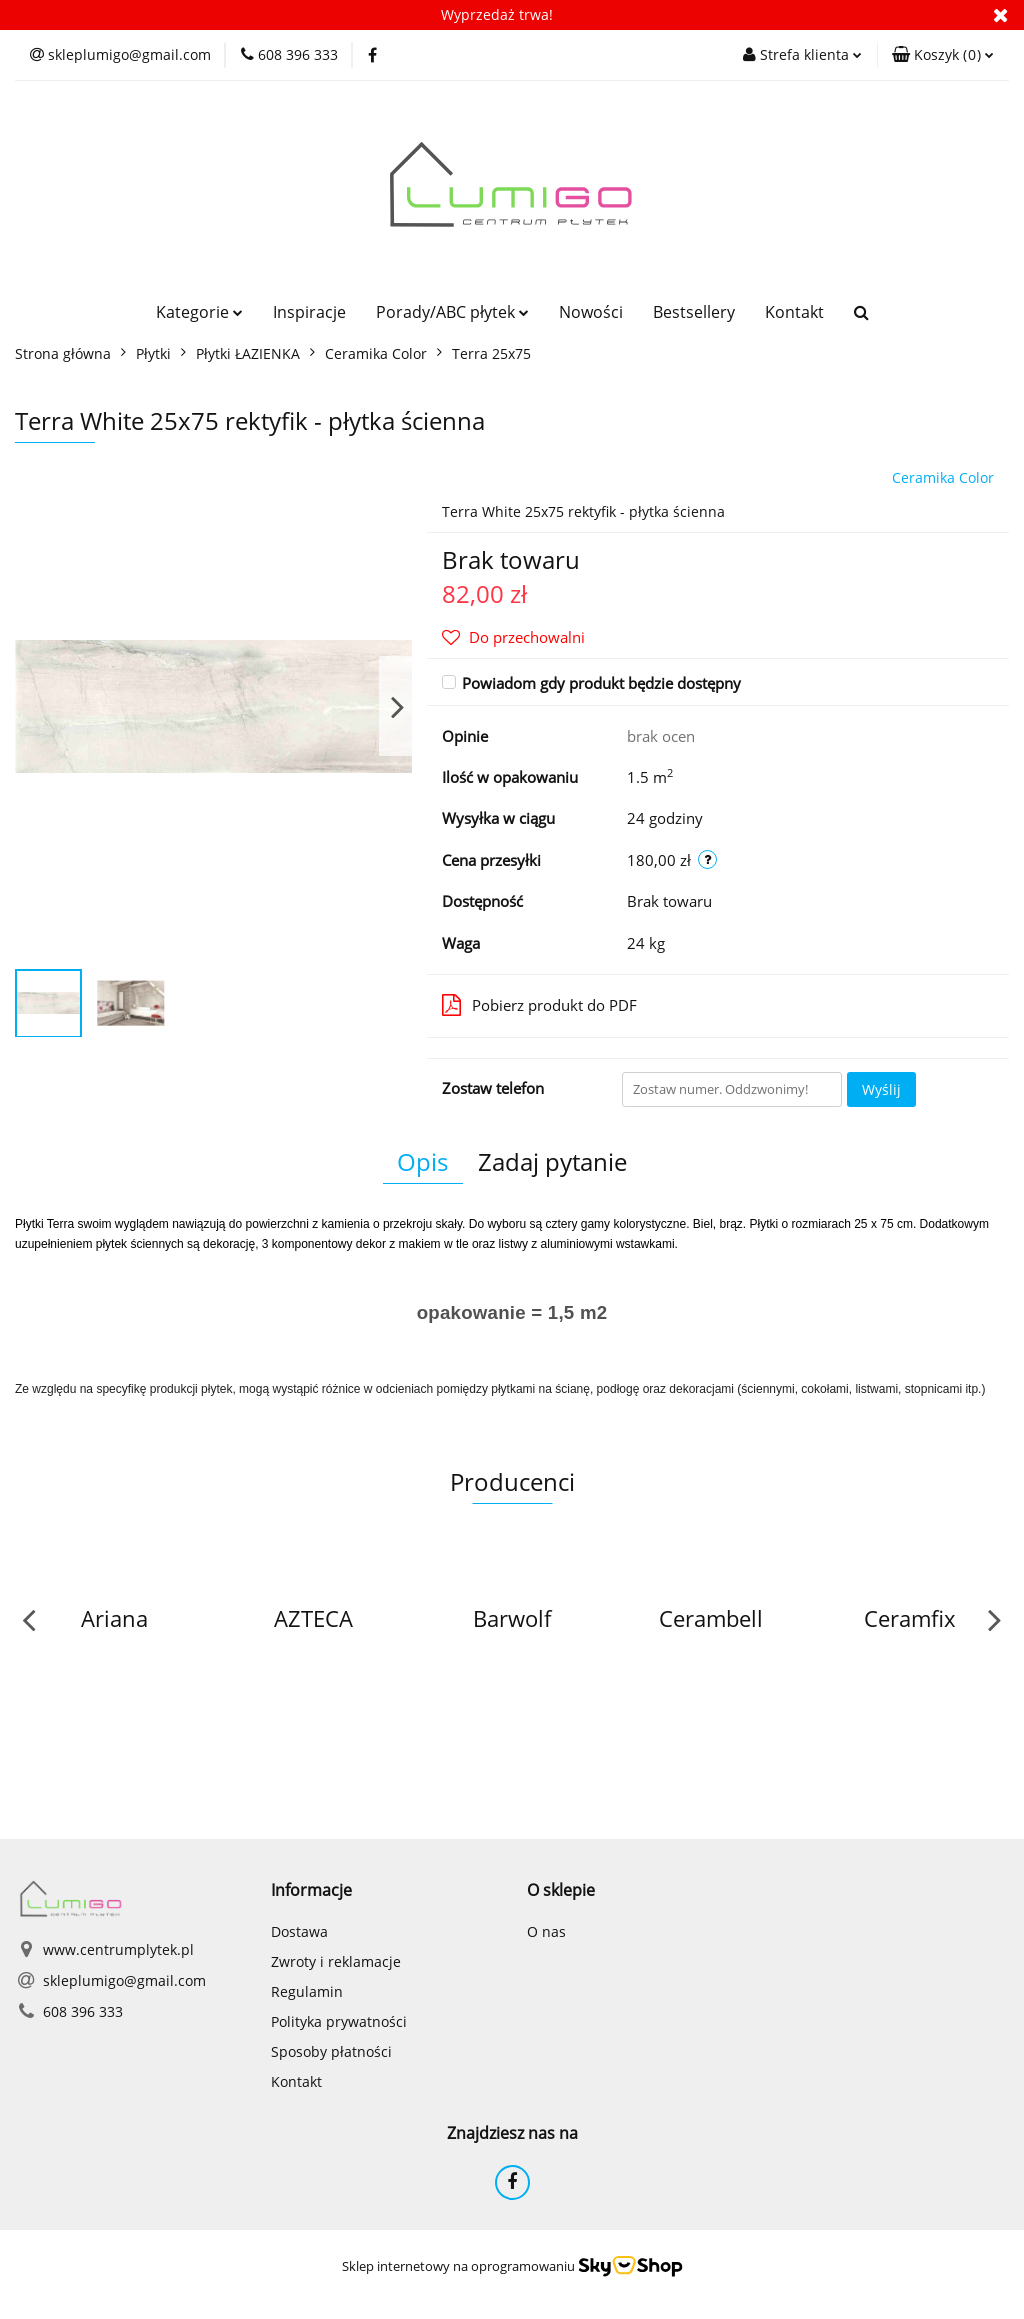 The height and width of the screenshot is (2319, 1024). What do you see at coordinates (452, 312) in the screenshot?
I see `Porady/ABC płytek` at bounding box center [452, 312].